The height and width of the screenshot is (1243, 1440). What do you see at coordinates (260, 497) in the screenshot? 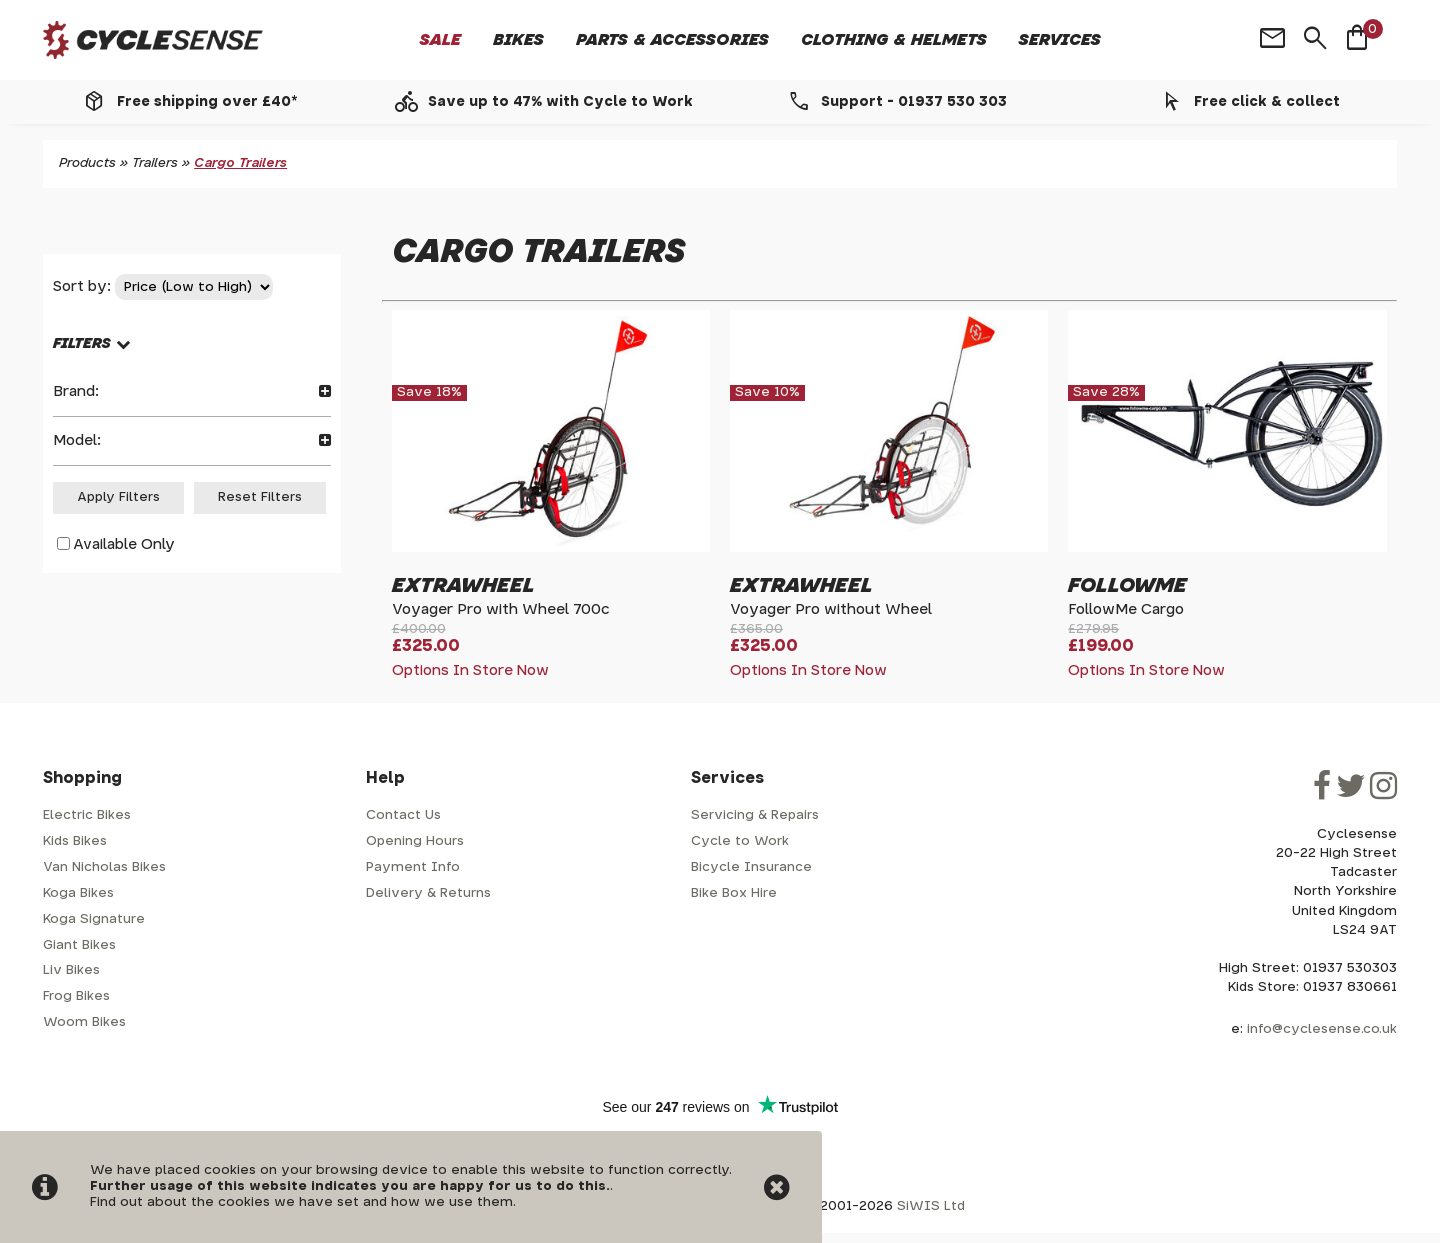
I see `Reset Filters` at bounding box center [260, 497].